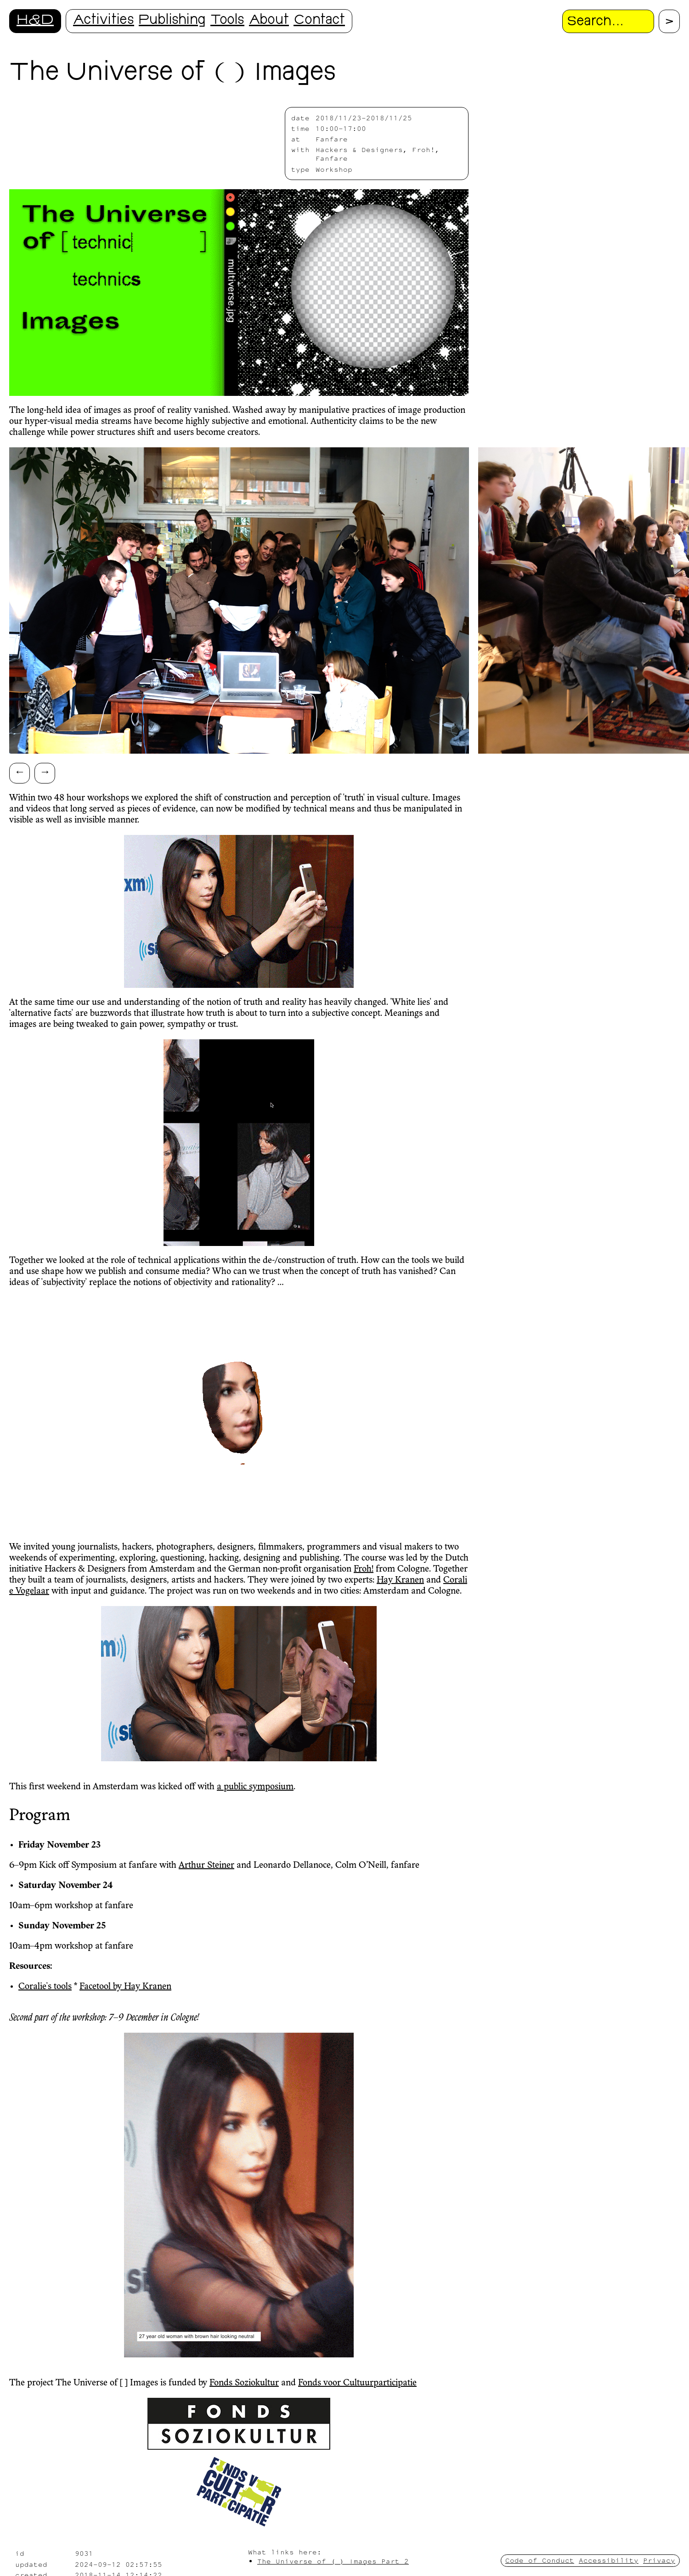  Describe the element at coordinates (103, 21) in the screenshot. I see `Activities` at that location.